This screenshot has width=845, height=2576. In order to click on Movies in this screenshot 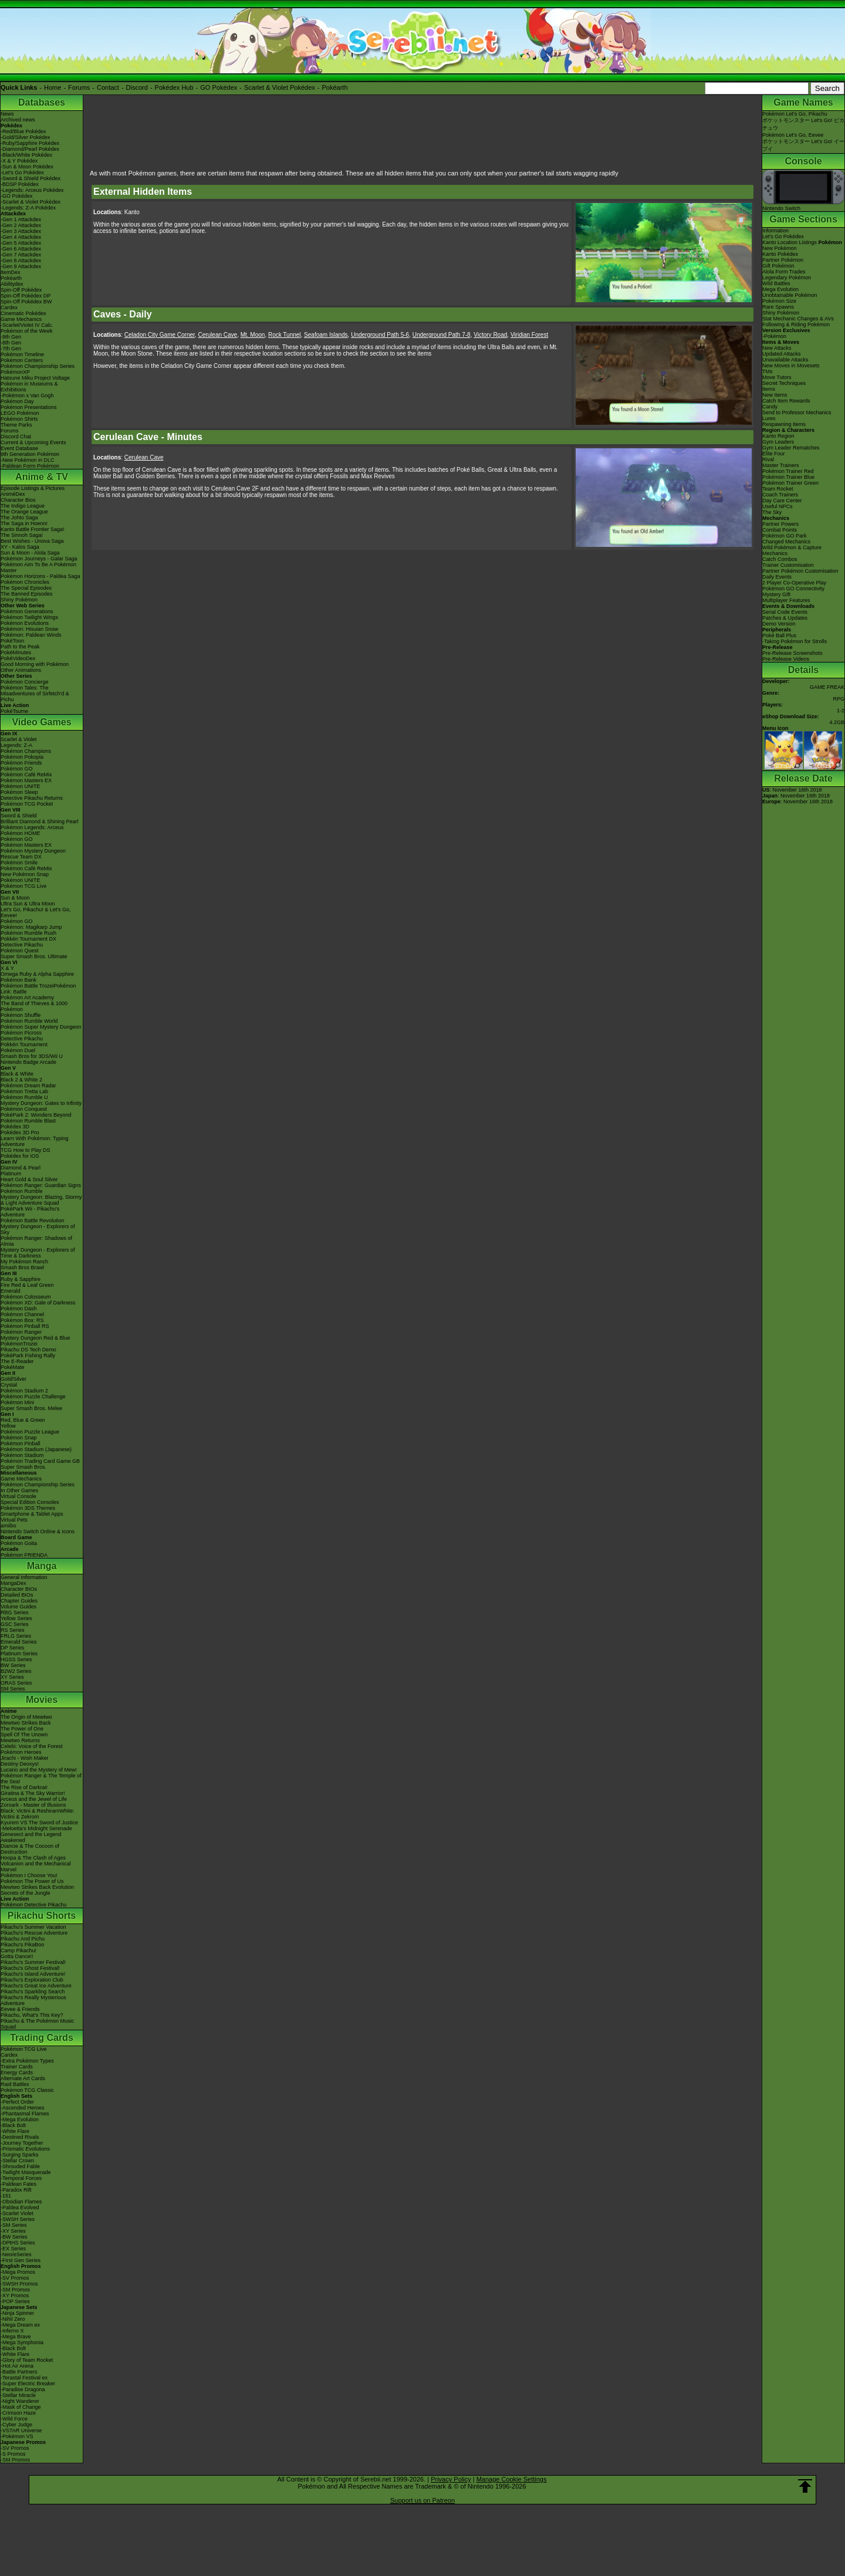, I will do `click(42, 1700)`.